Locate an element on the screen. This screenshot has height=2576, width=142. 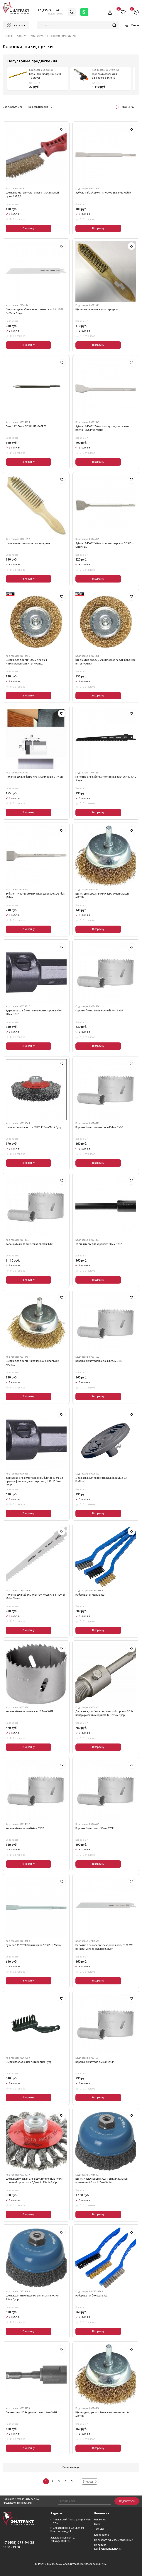
Державка для коронки кольцевой д33-83 Kraftool is located at coordinates (101, 1479).